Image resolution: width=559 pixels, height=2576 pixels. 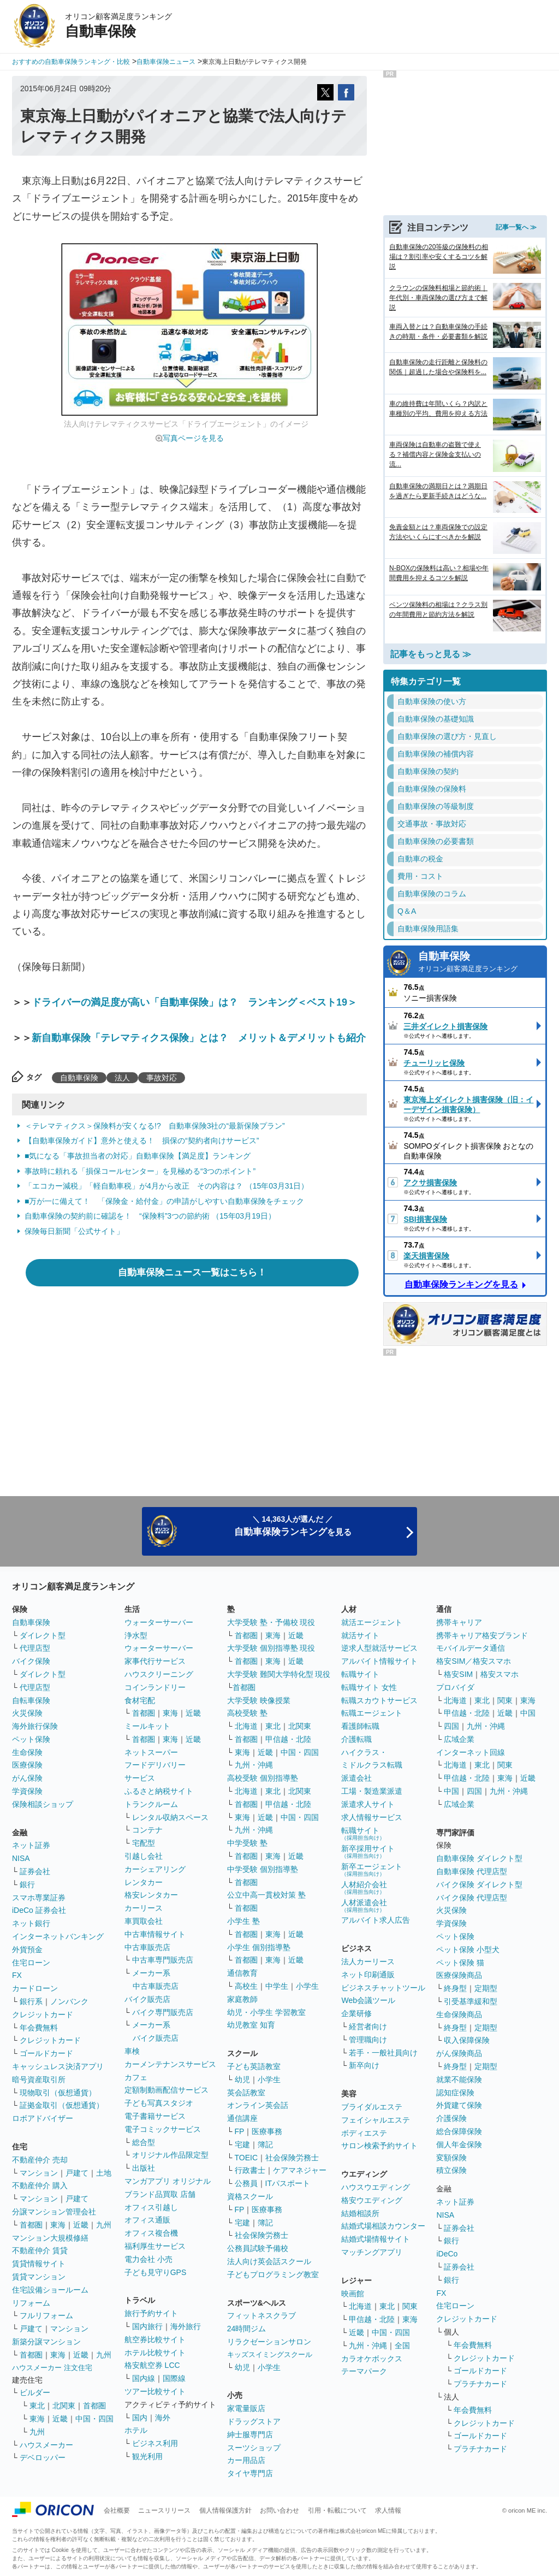 I want to click on ウォーターサーバー, so click(x=158, y=1622).